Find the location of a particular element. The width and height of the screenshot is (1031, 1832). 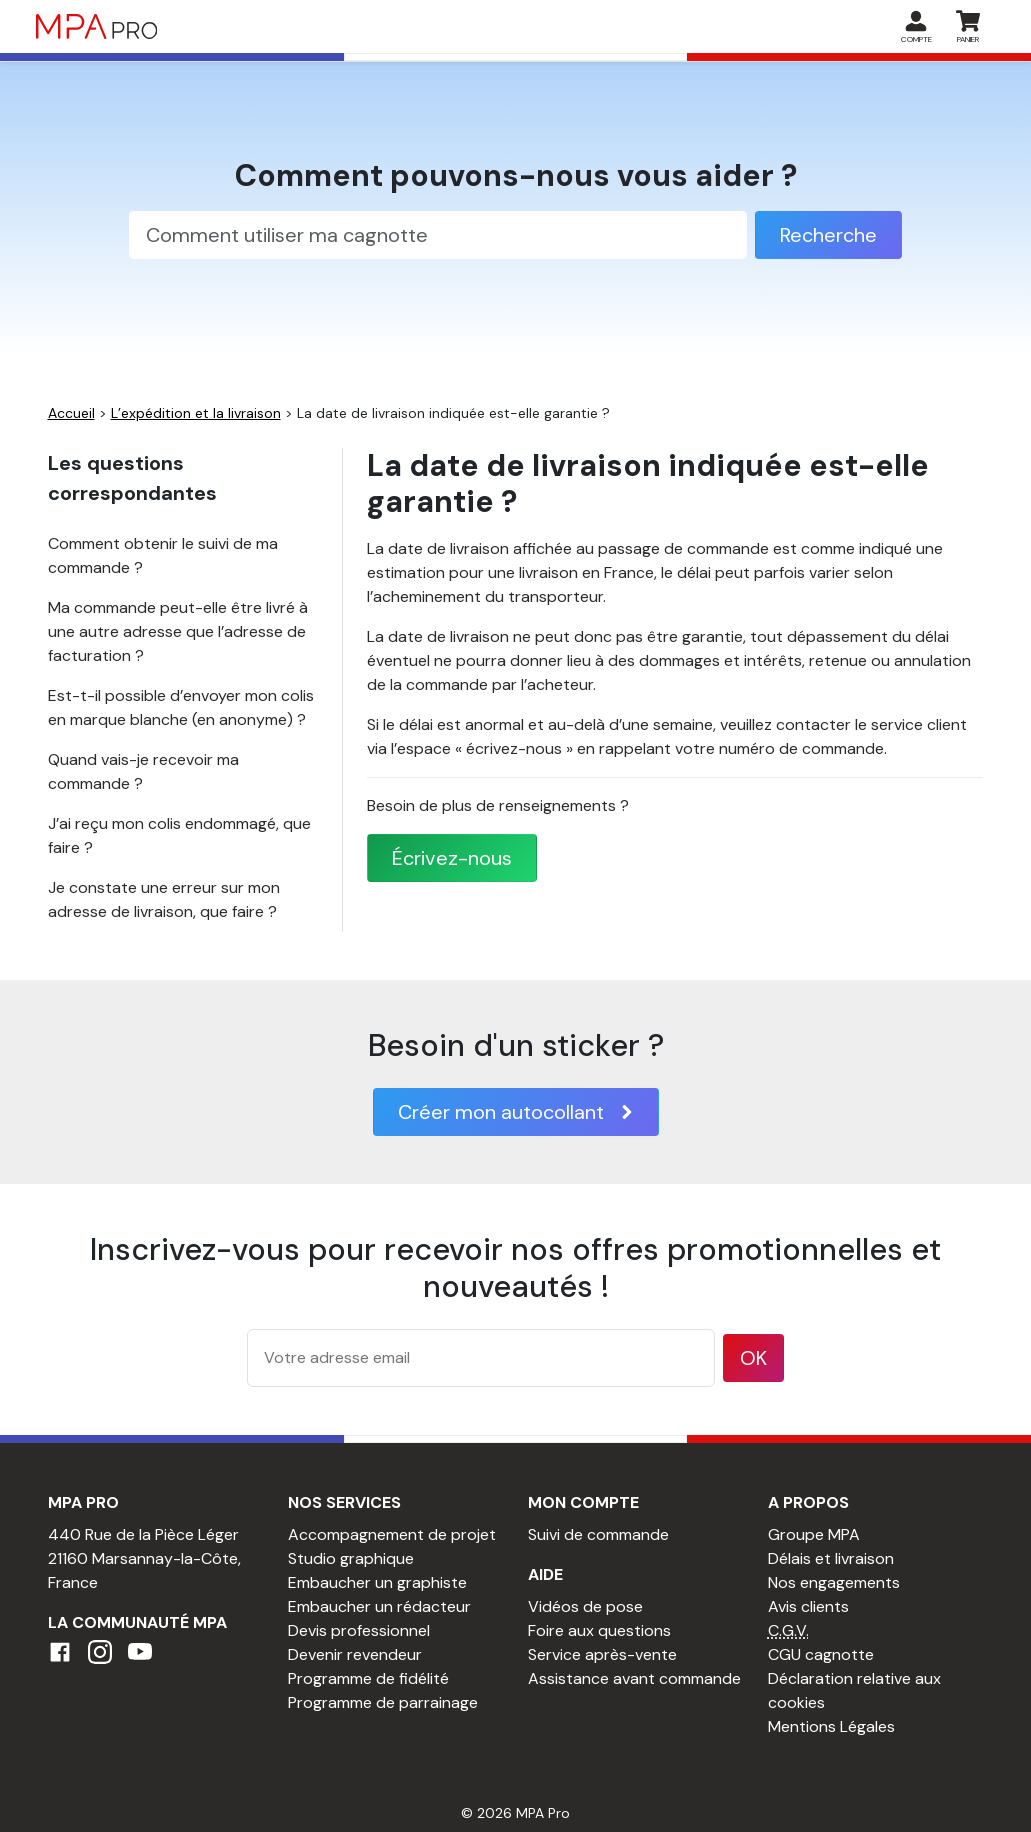

CGU cagnotte is located at coordinates (821, 1654).